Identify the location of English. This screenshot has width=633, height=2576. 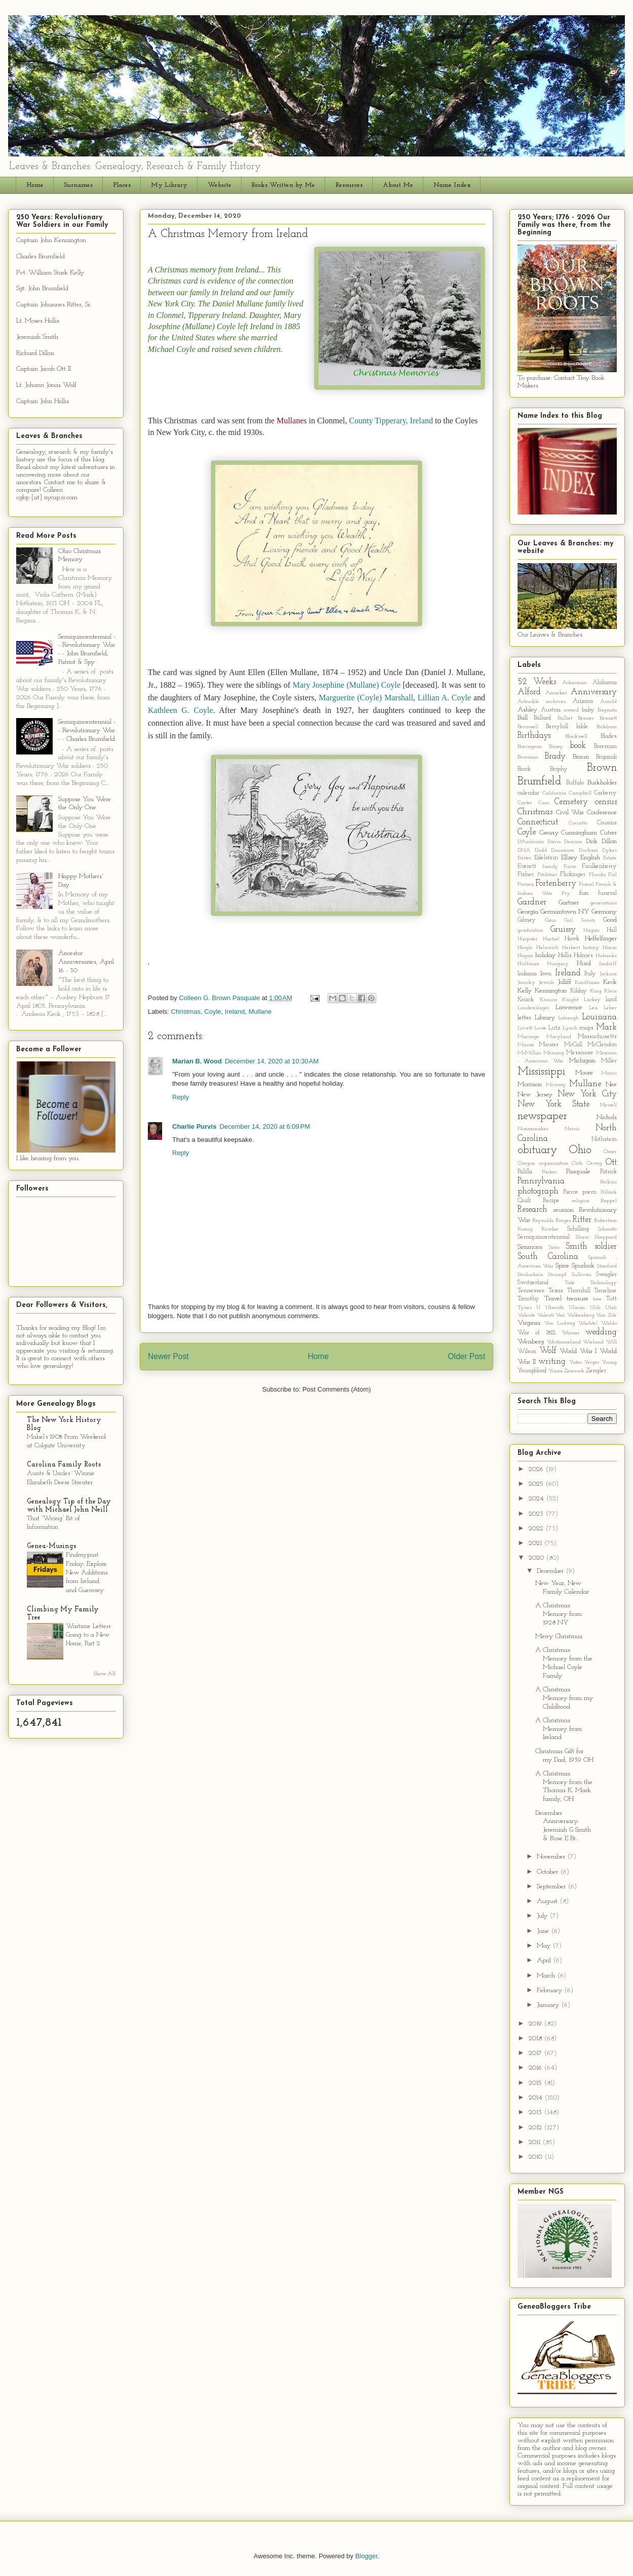
(590, 857).